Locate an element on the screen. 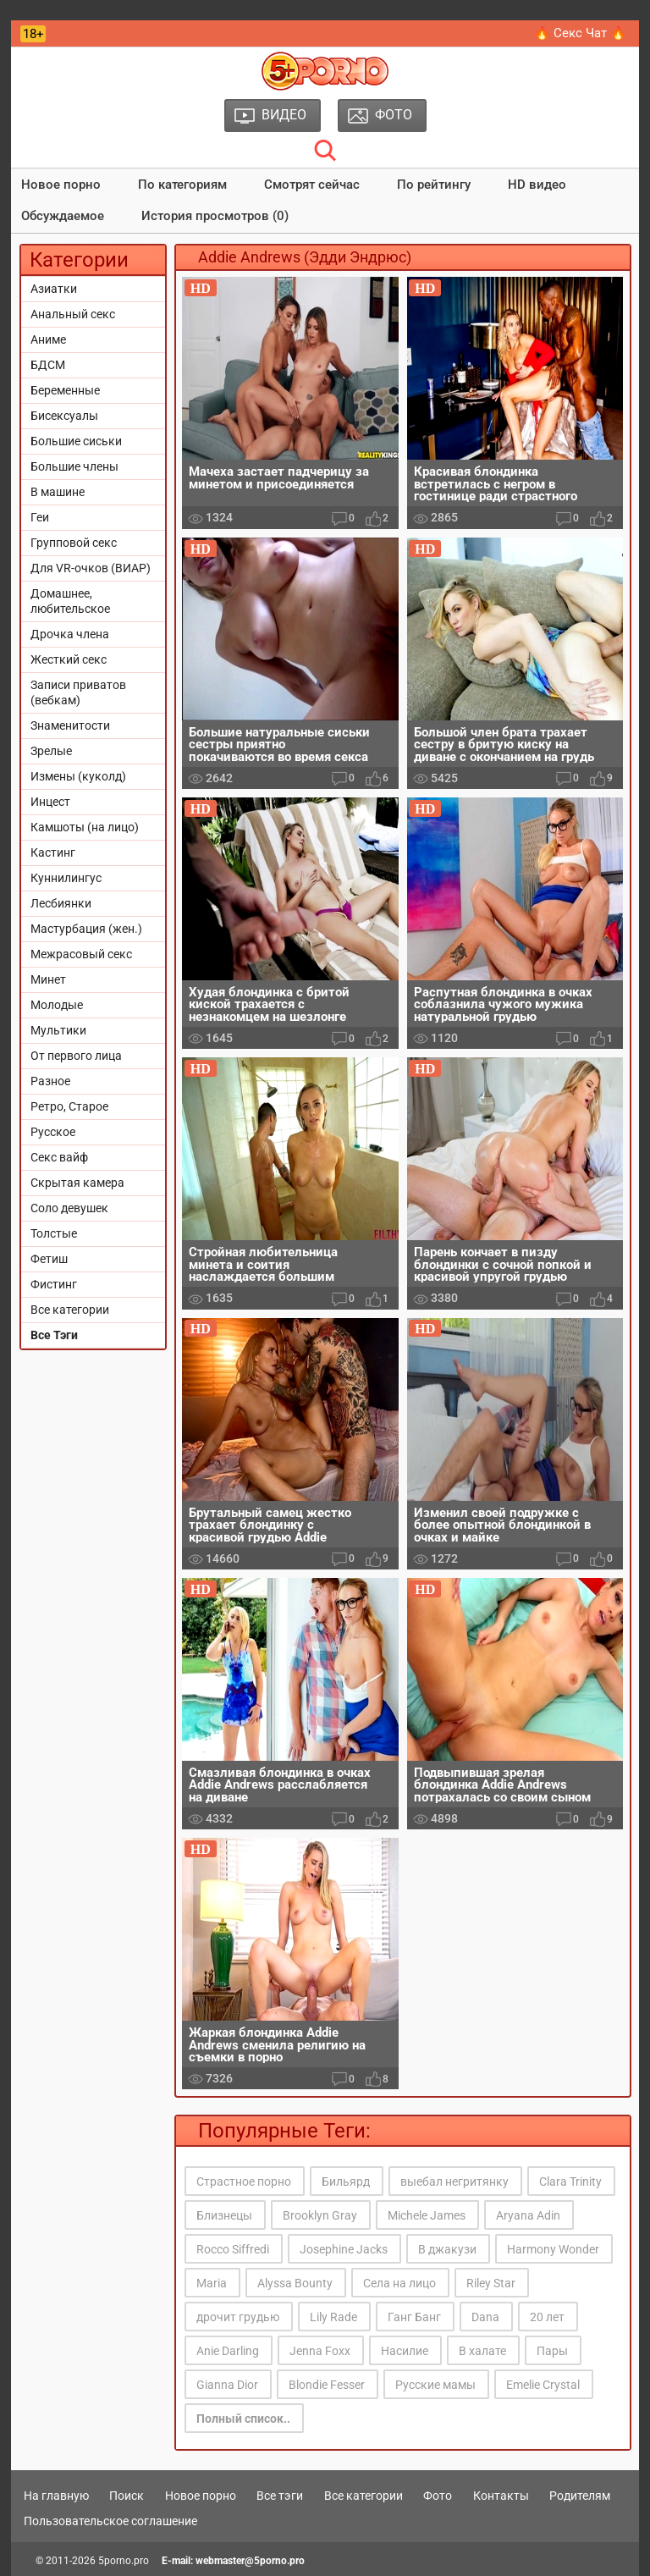  Бильярд is located at coordinates (346, 2181).